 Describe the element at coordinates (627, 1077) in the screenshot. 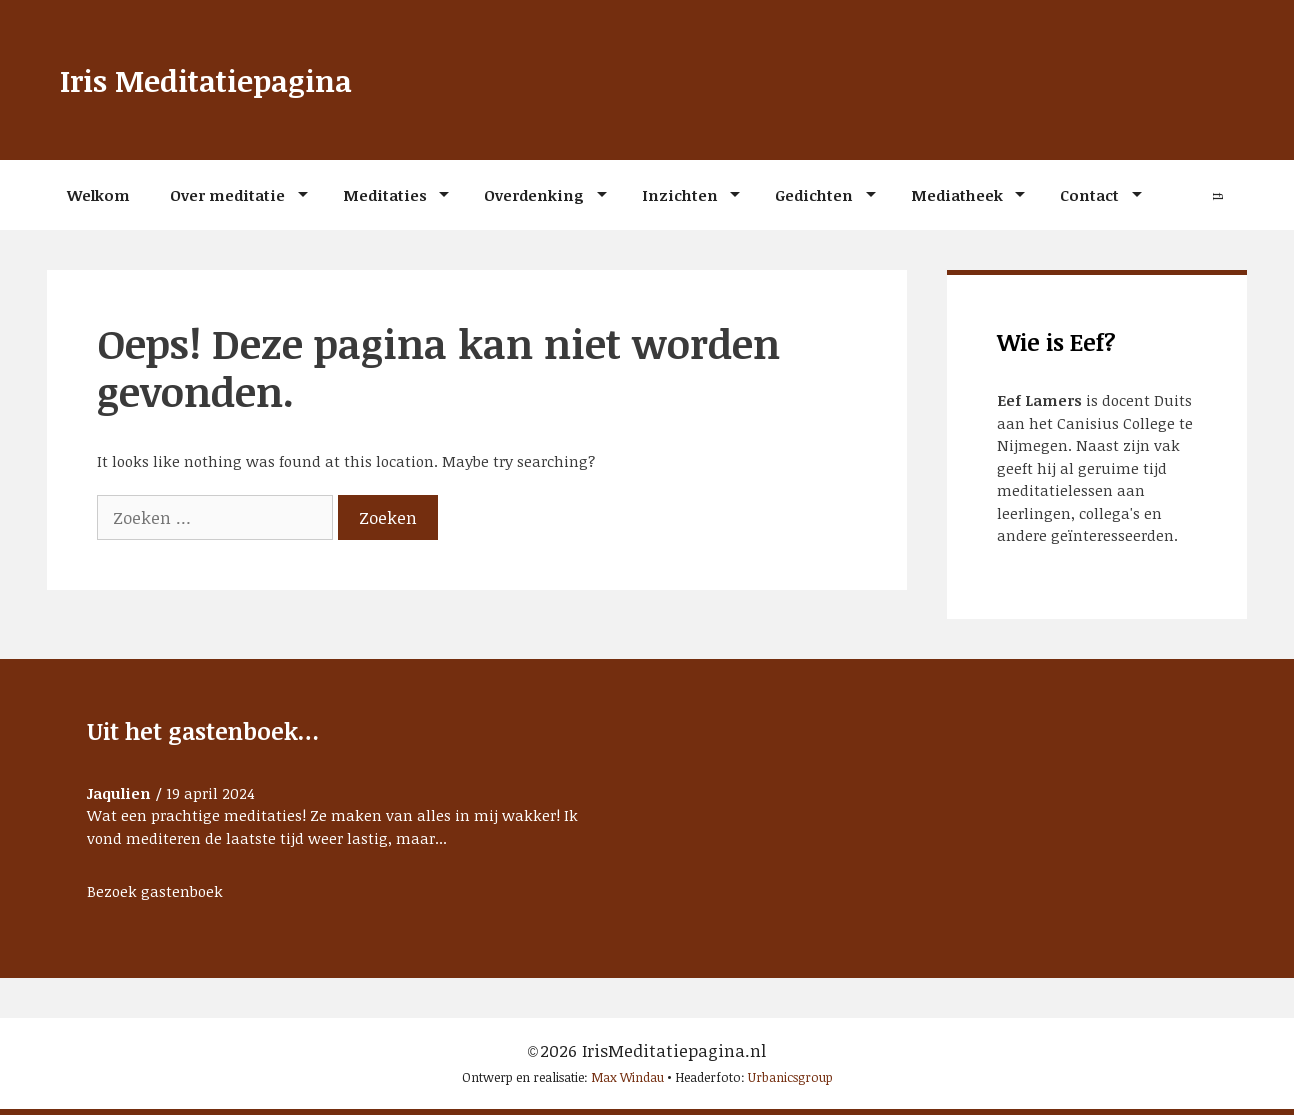

I see `Max Windau` at that location.